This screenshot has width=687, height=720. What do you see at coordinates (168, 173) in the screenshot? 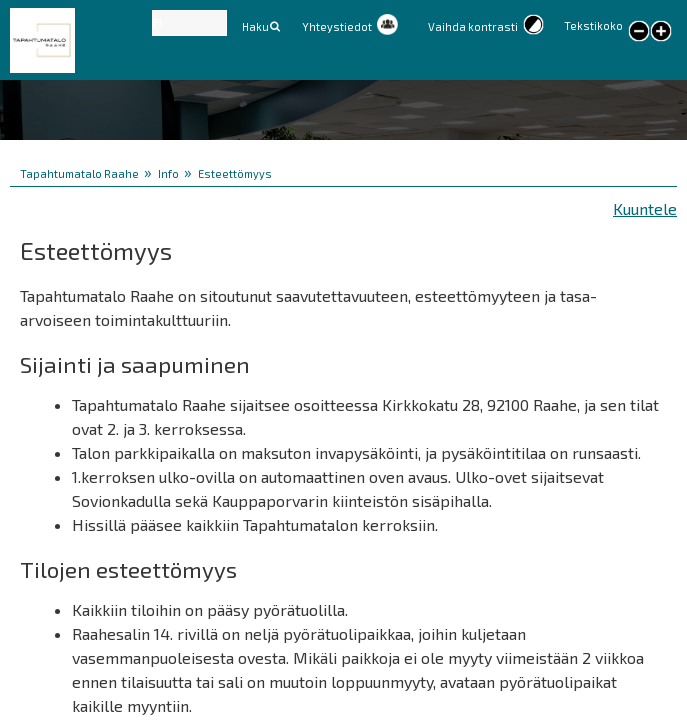
I see `Info` at bounding box center [168, 173].